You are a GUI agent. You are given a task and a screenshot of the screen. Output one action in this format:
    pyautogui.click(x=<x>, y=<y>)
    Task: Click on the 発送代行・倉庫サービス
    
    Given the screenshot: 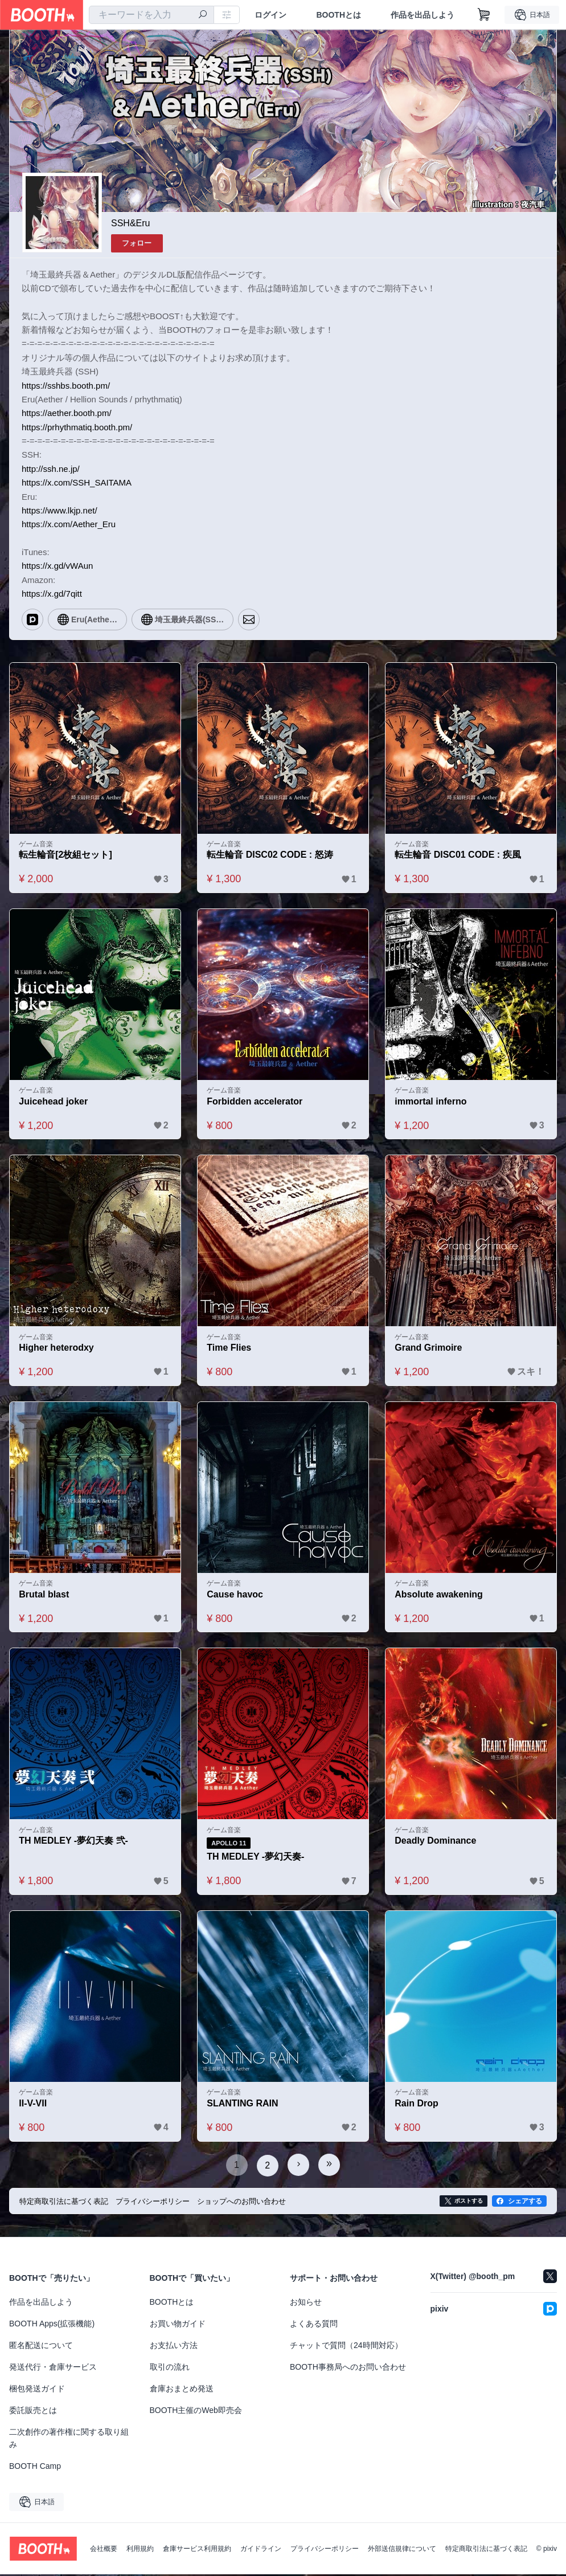 What is the action you would take?
    pyautogui.click(x=53, y=2368)
    